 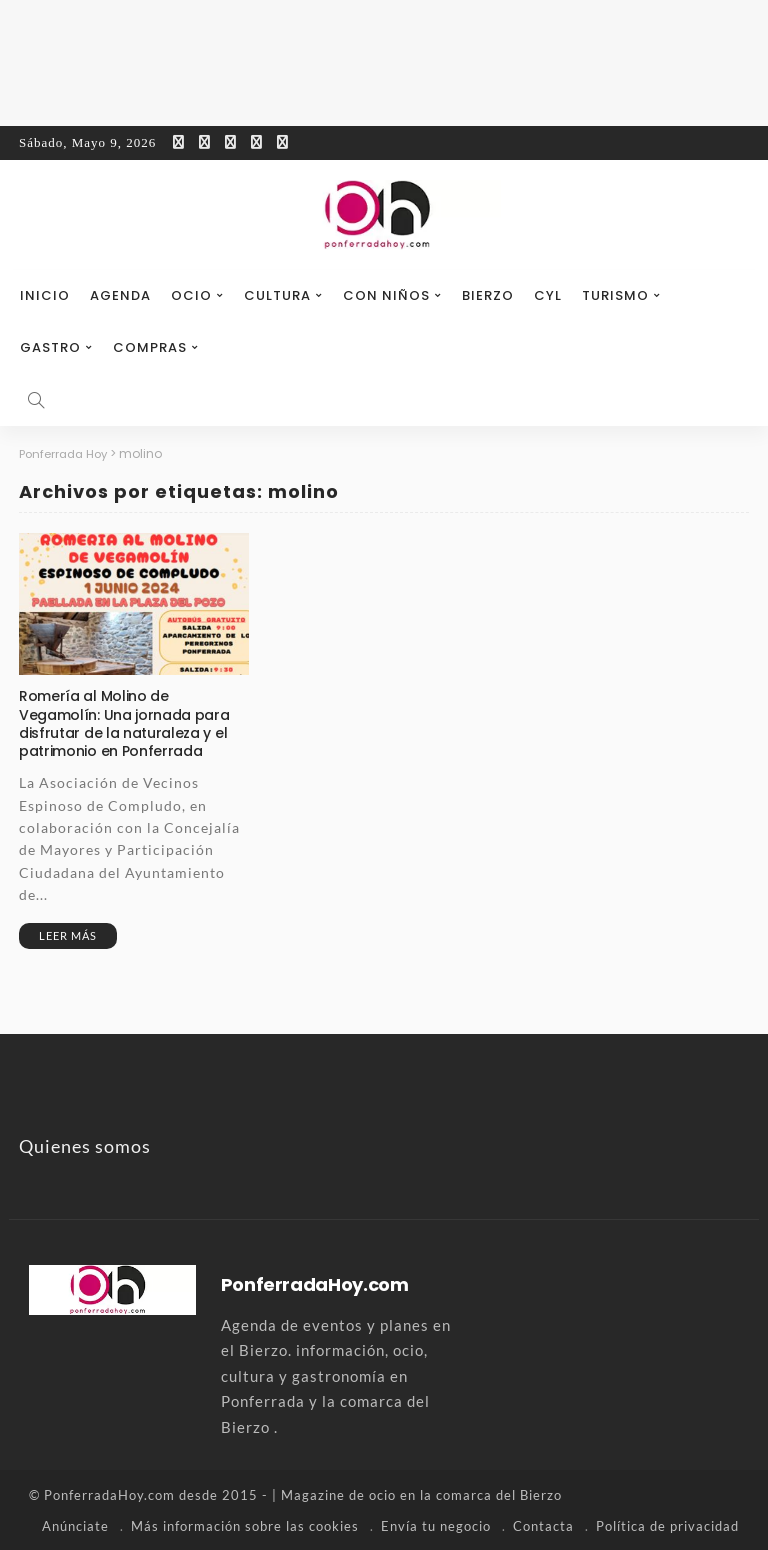 I want to click on Quienes somos, so click(x=85, y=1146).